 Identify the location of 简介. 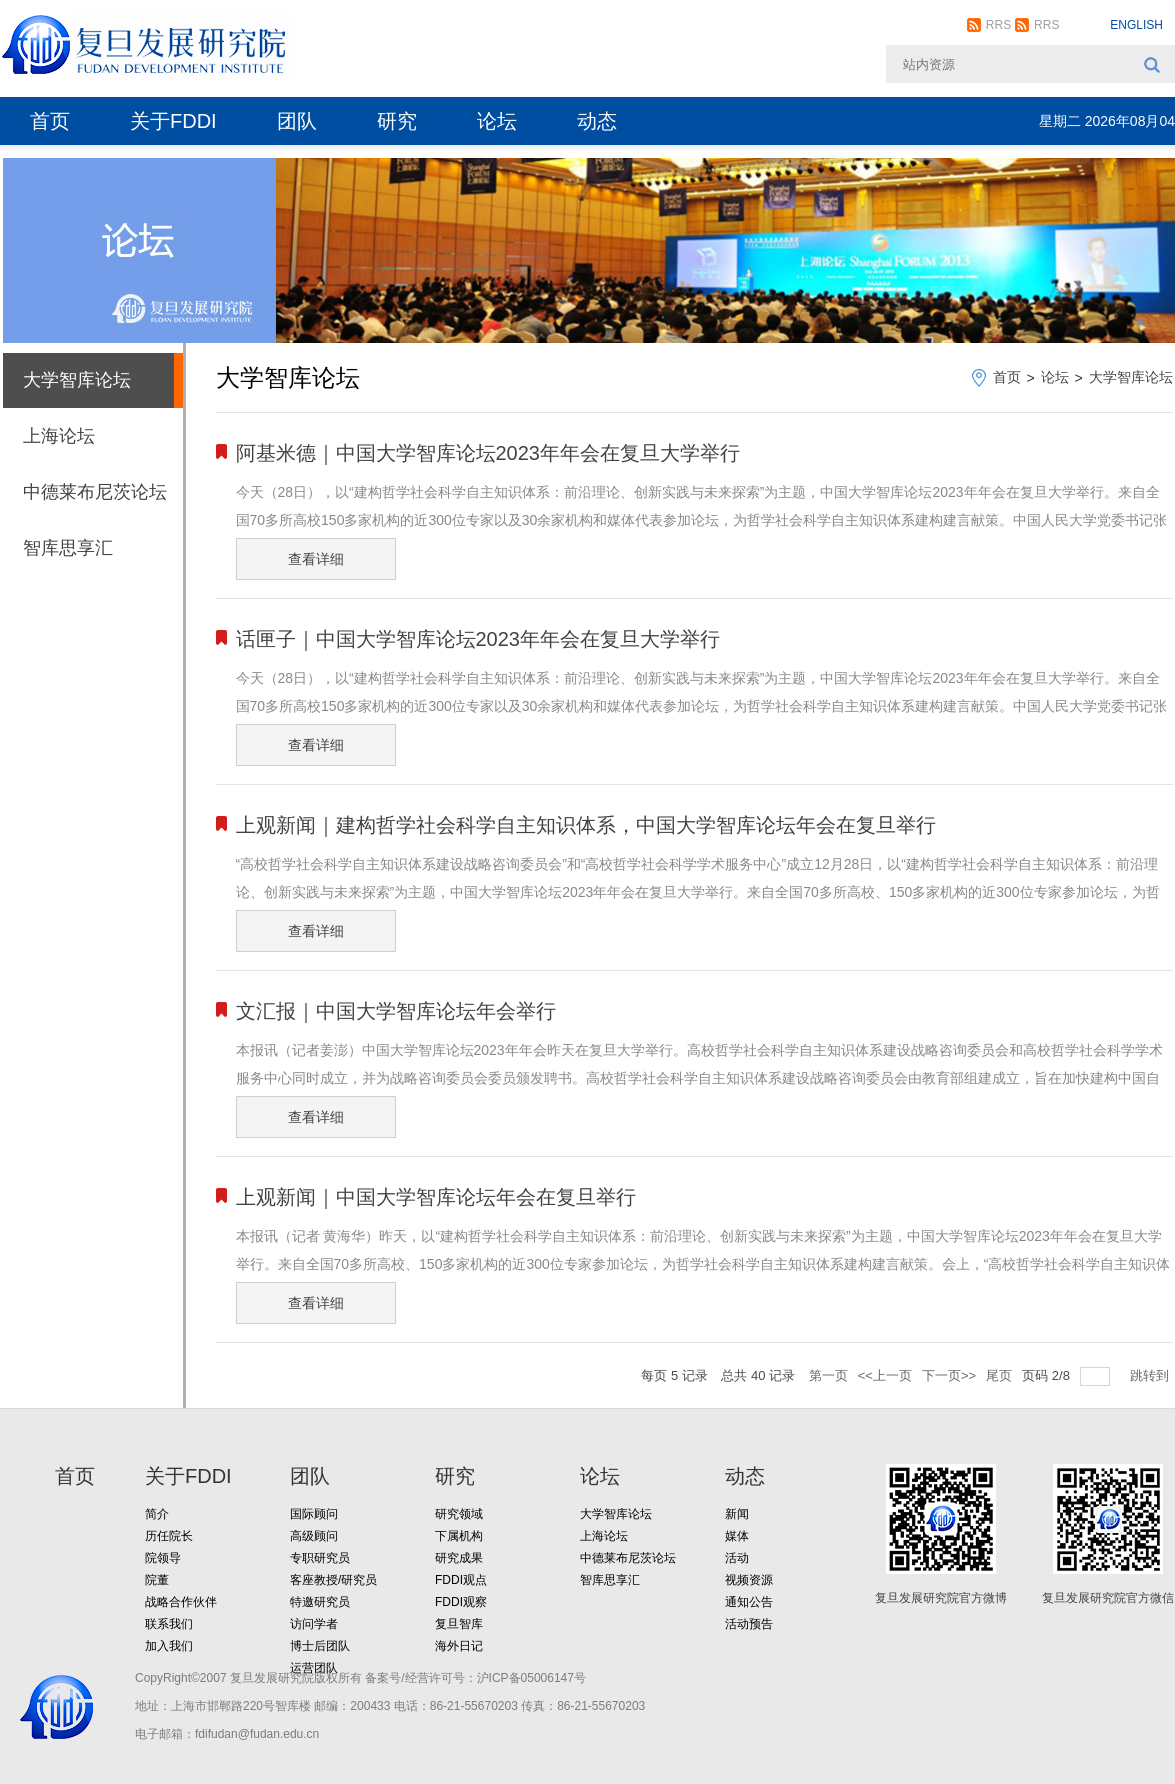
(157, 1514).